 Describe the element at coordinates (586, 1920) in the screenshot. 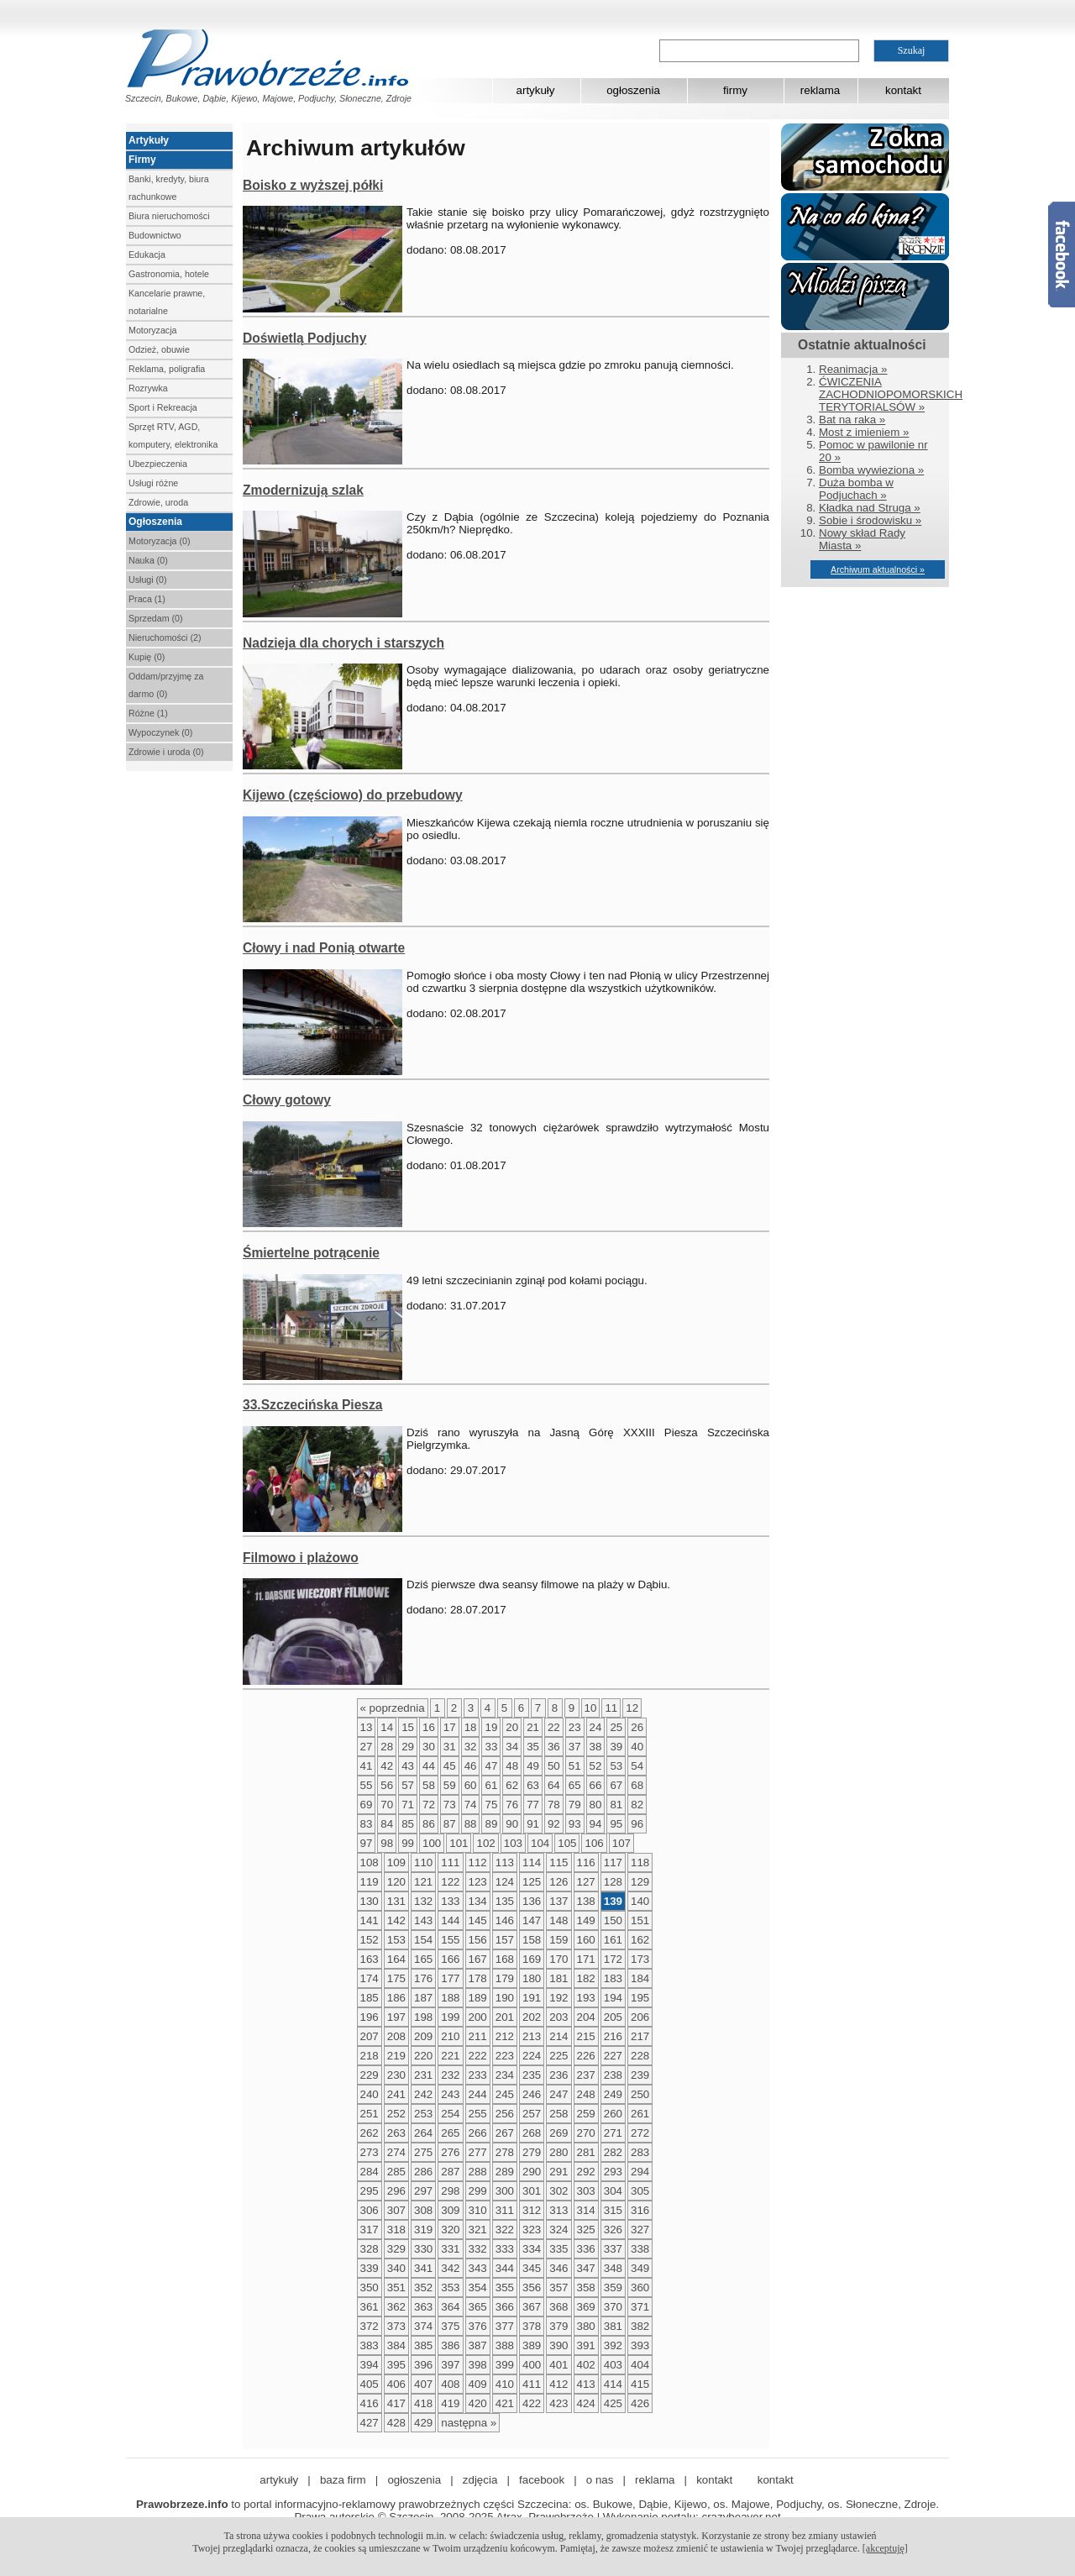

I see `149` at that location.